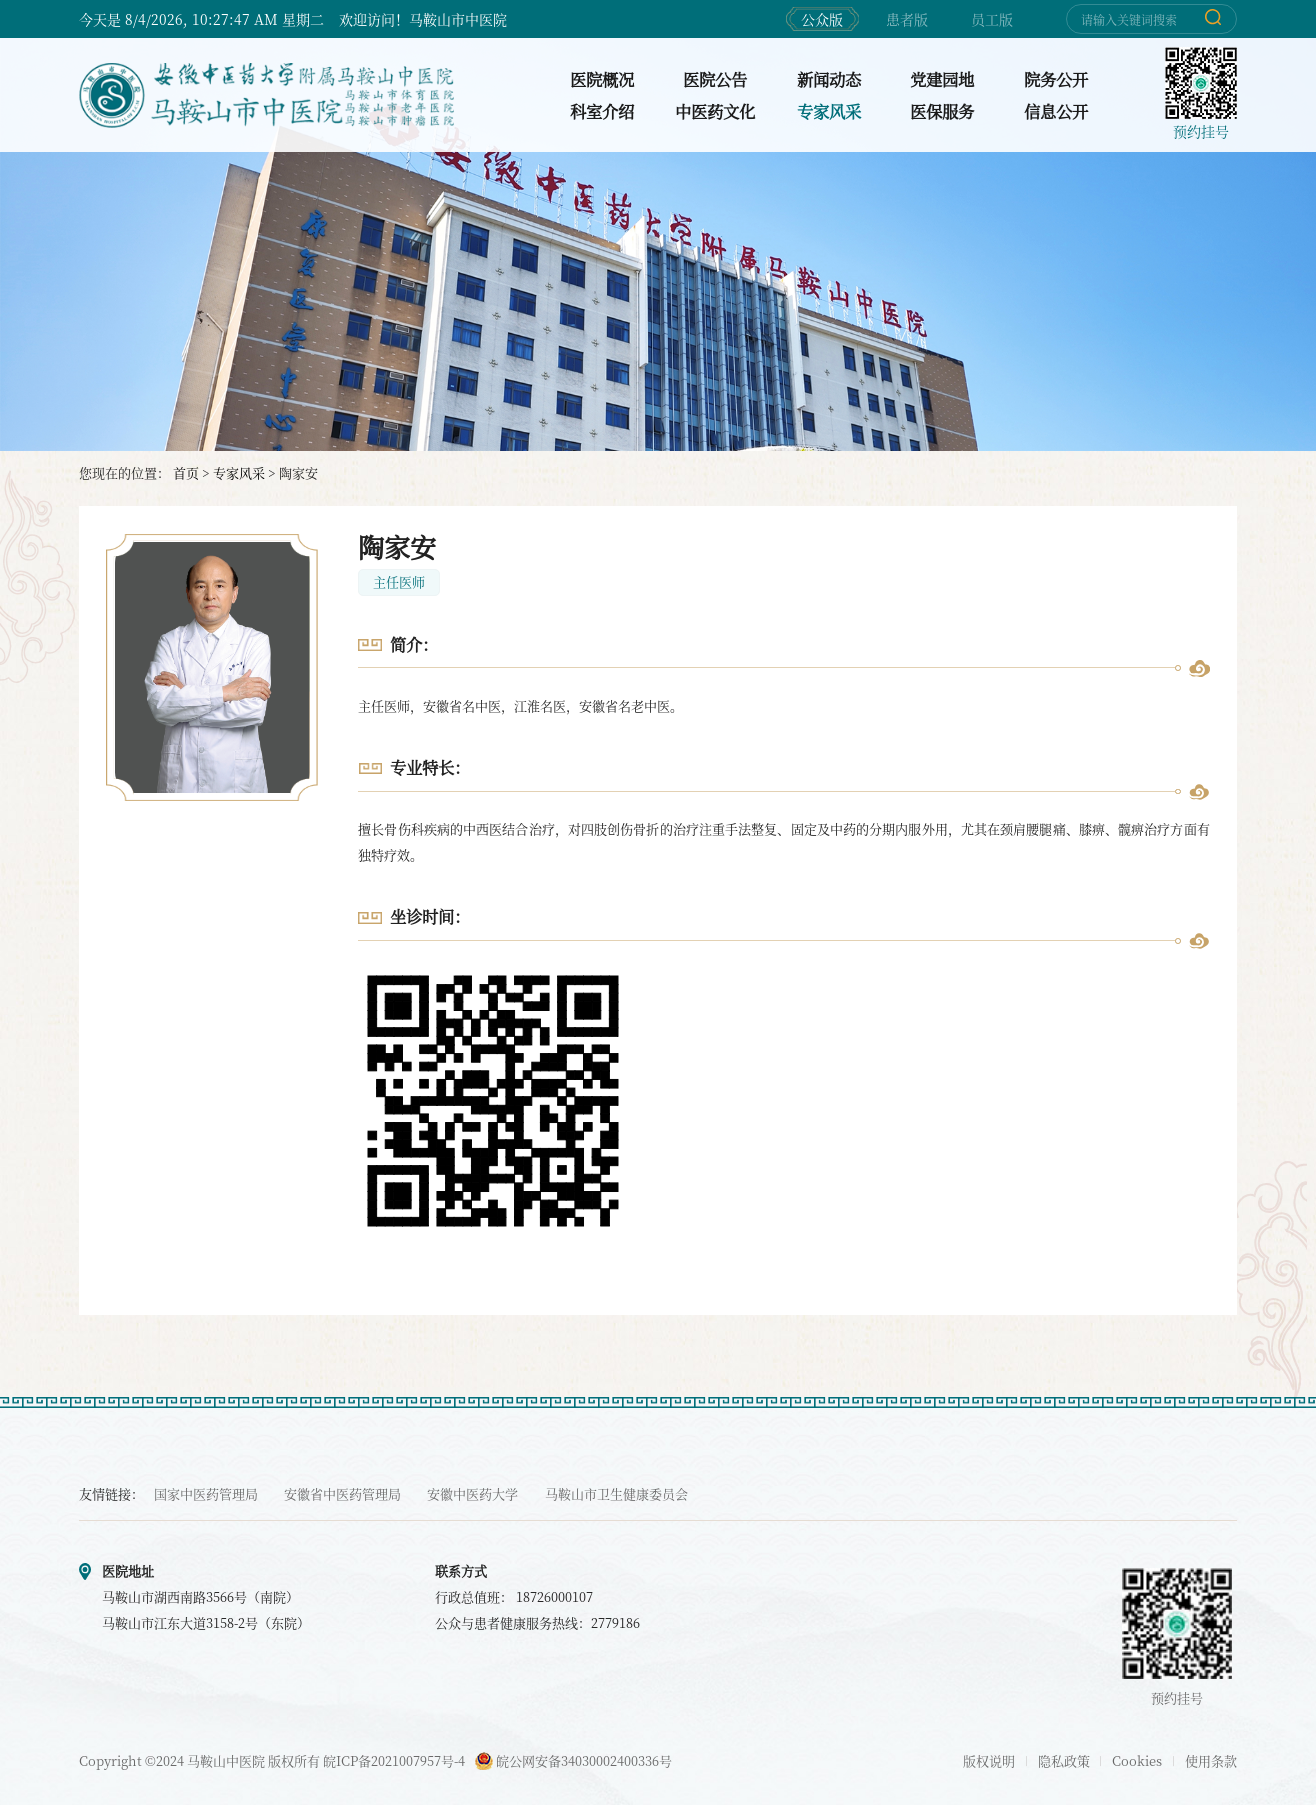  What do you see at coordinates (822, 19) in the screenshot?
I see `公众版` at bounding box center [822, 19].